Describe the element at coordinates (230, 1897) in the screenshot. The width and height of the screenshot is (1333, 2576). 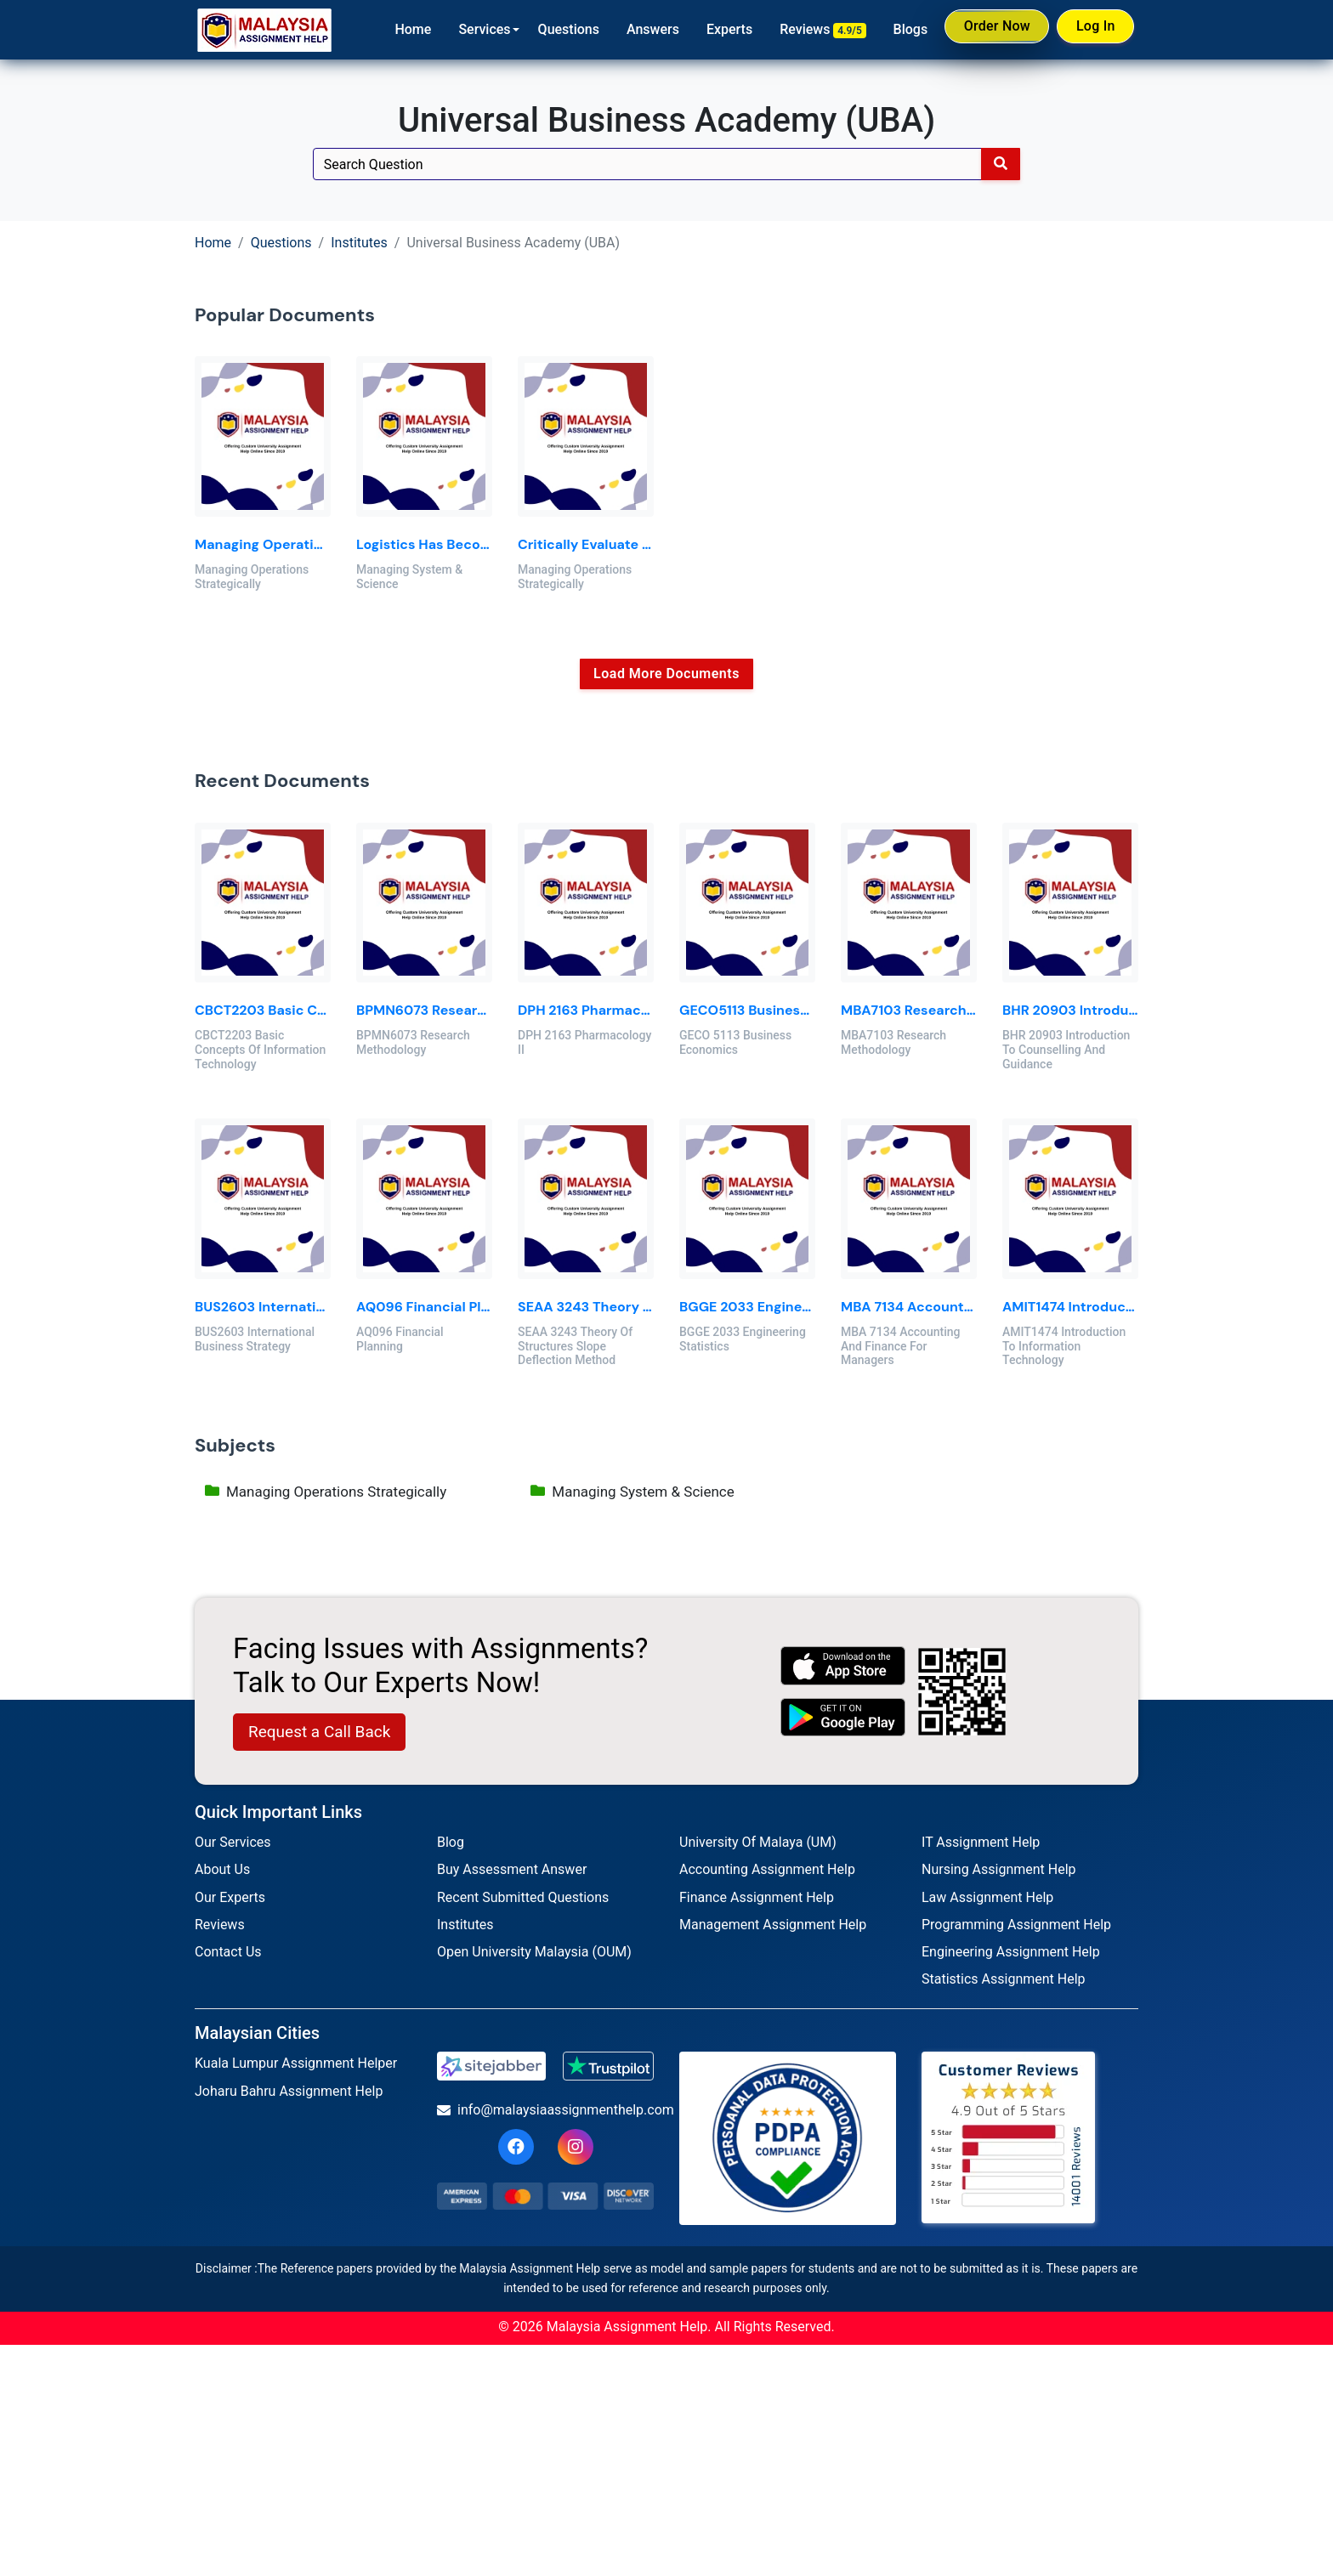
I see `Our Experts` at that location.